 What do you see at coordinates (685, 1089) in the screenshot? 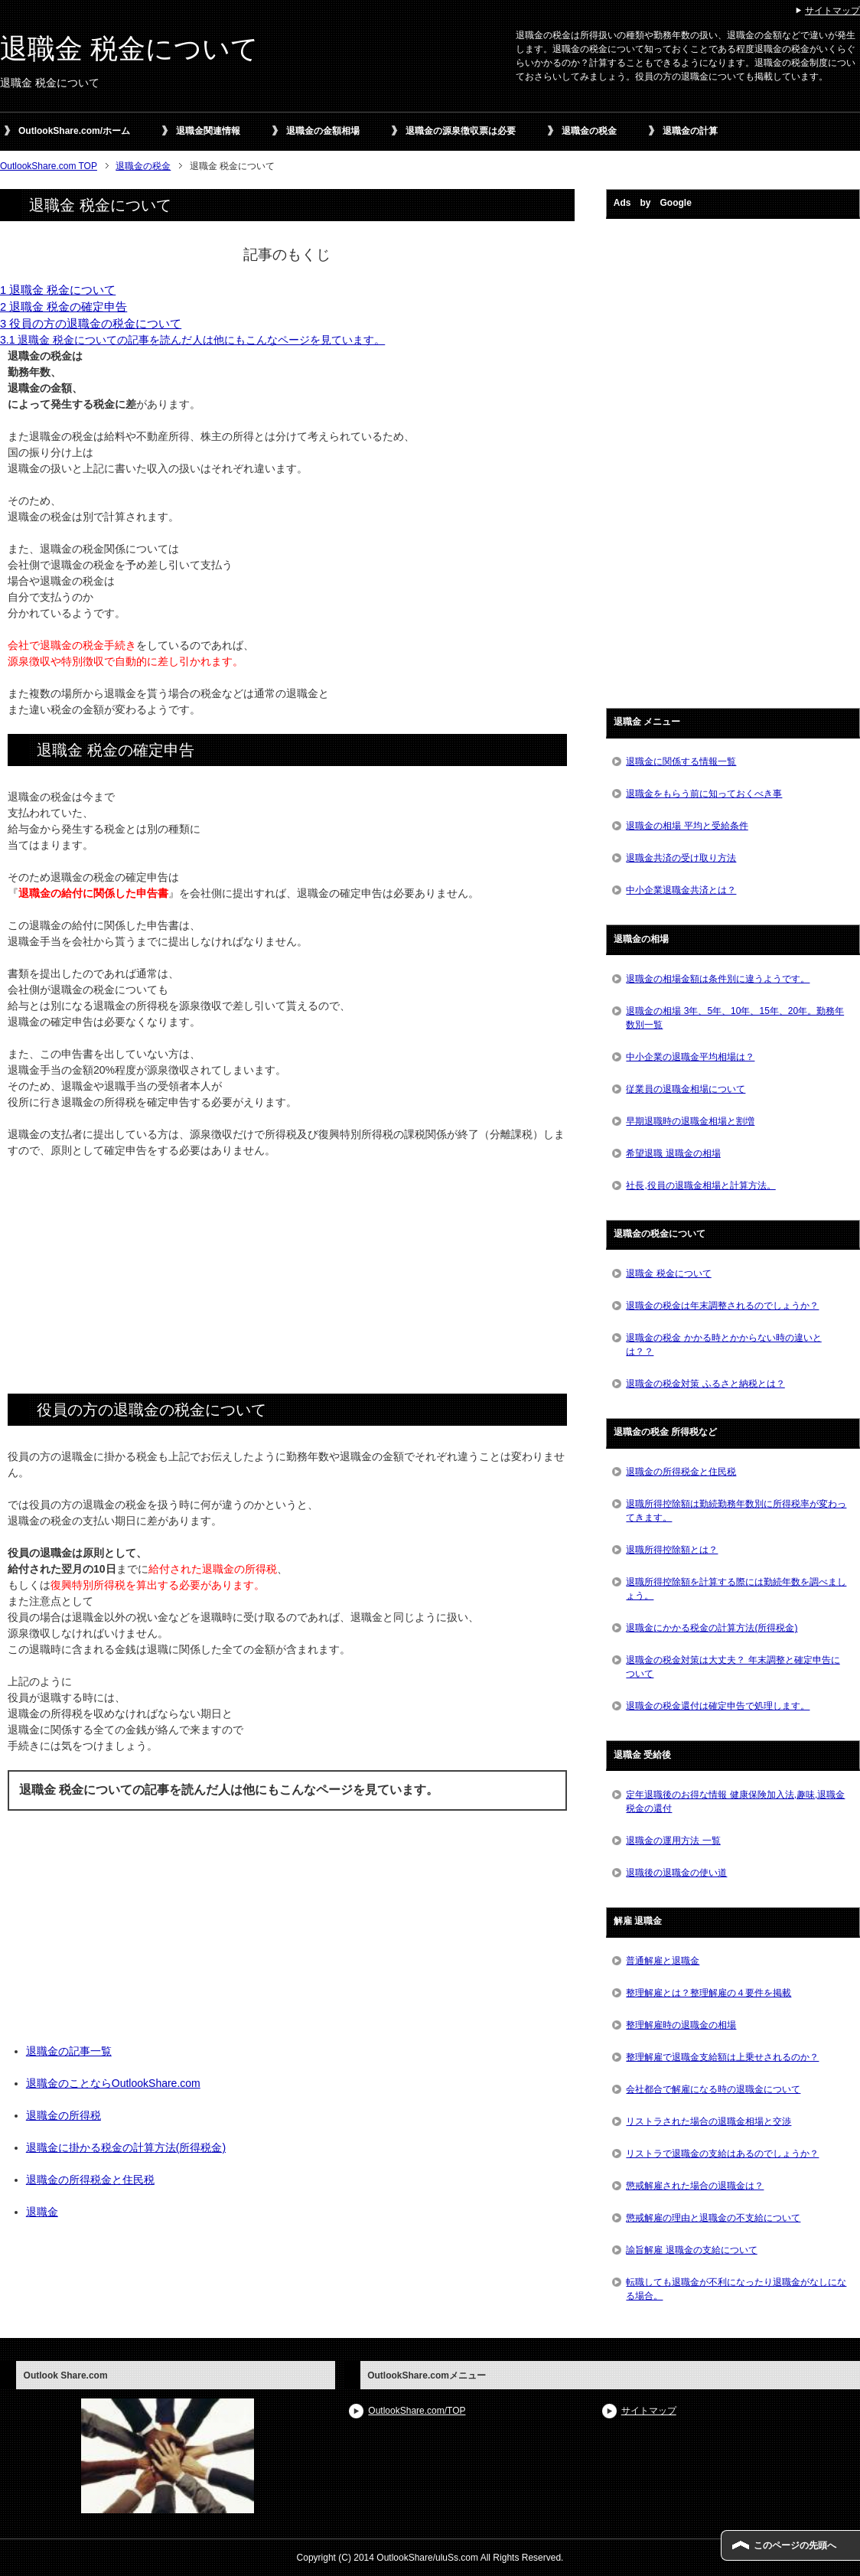
I see `従業員の退職金相場について` at bounding box center [685, 1089].